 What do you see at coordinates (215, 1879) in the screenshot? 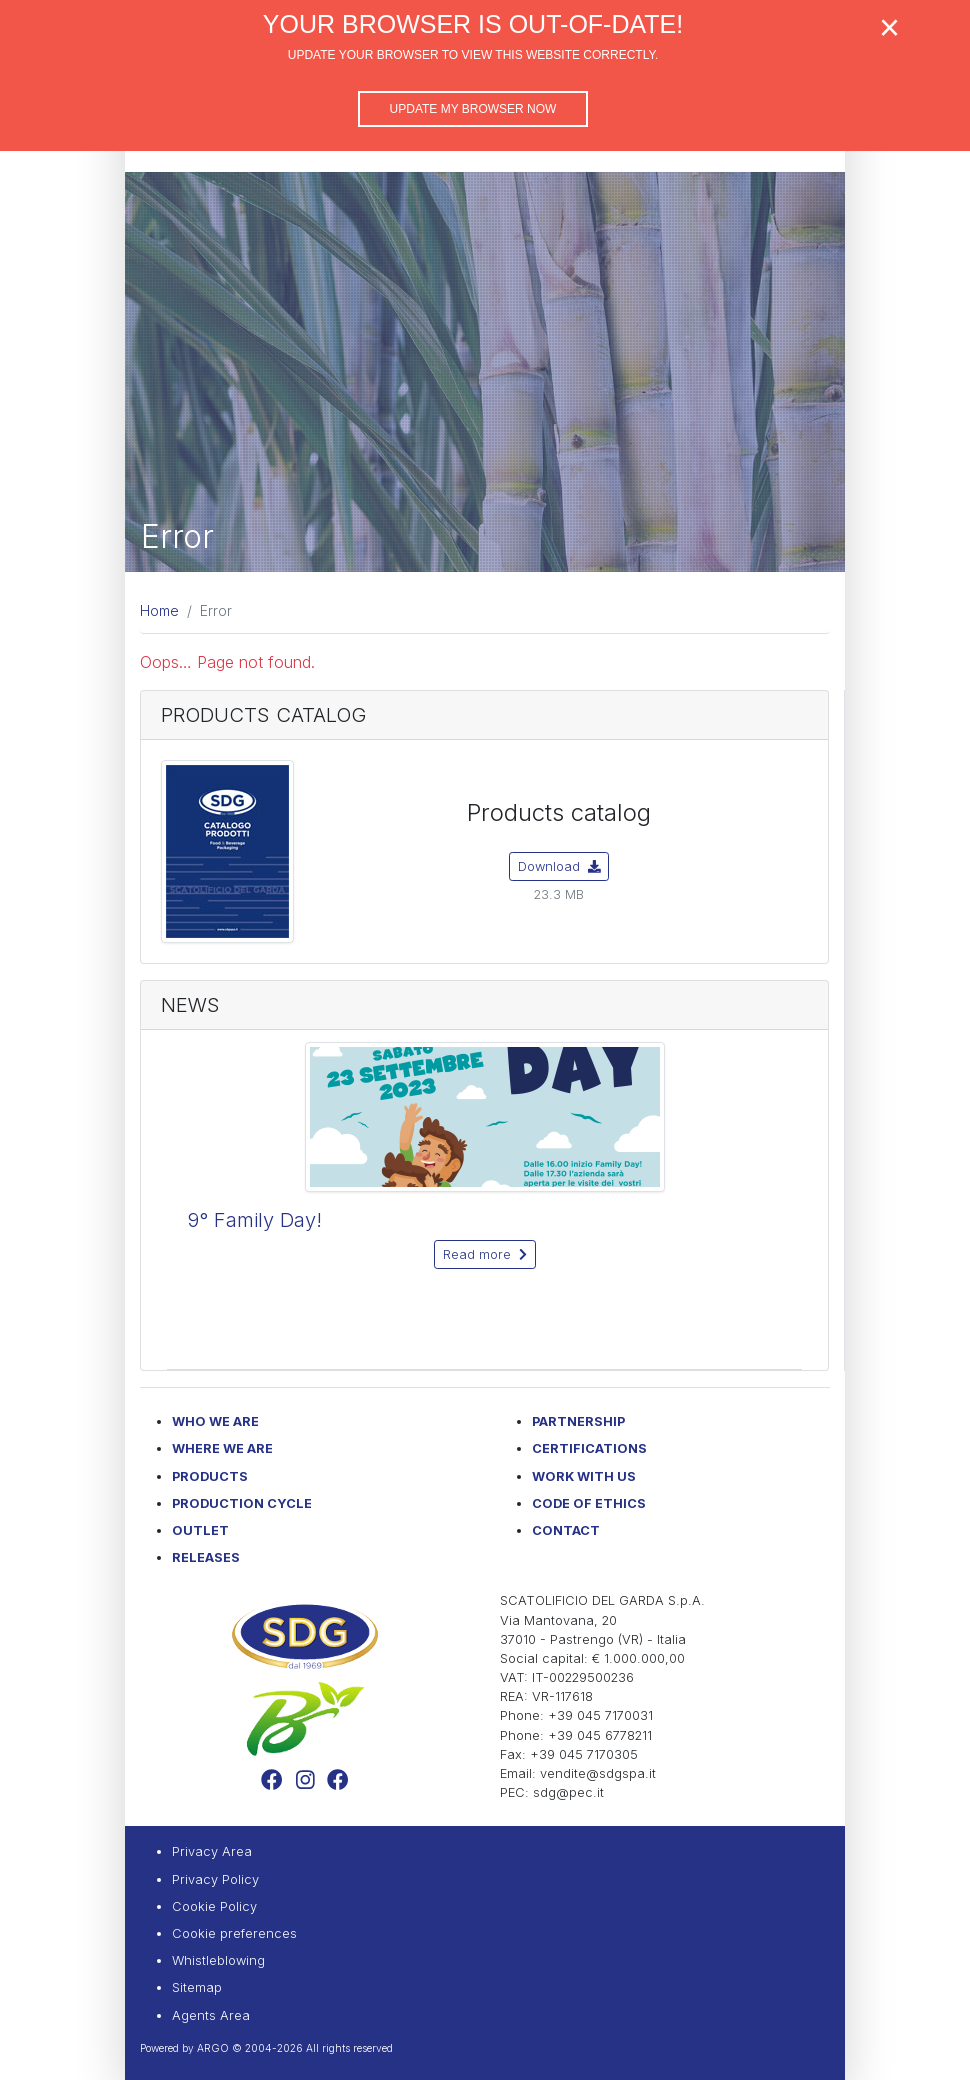
I see `Privacy Policy` at bounding box center [215, 1879].